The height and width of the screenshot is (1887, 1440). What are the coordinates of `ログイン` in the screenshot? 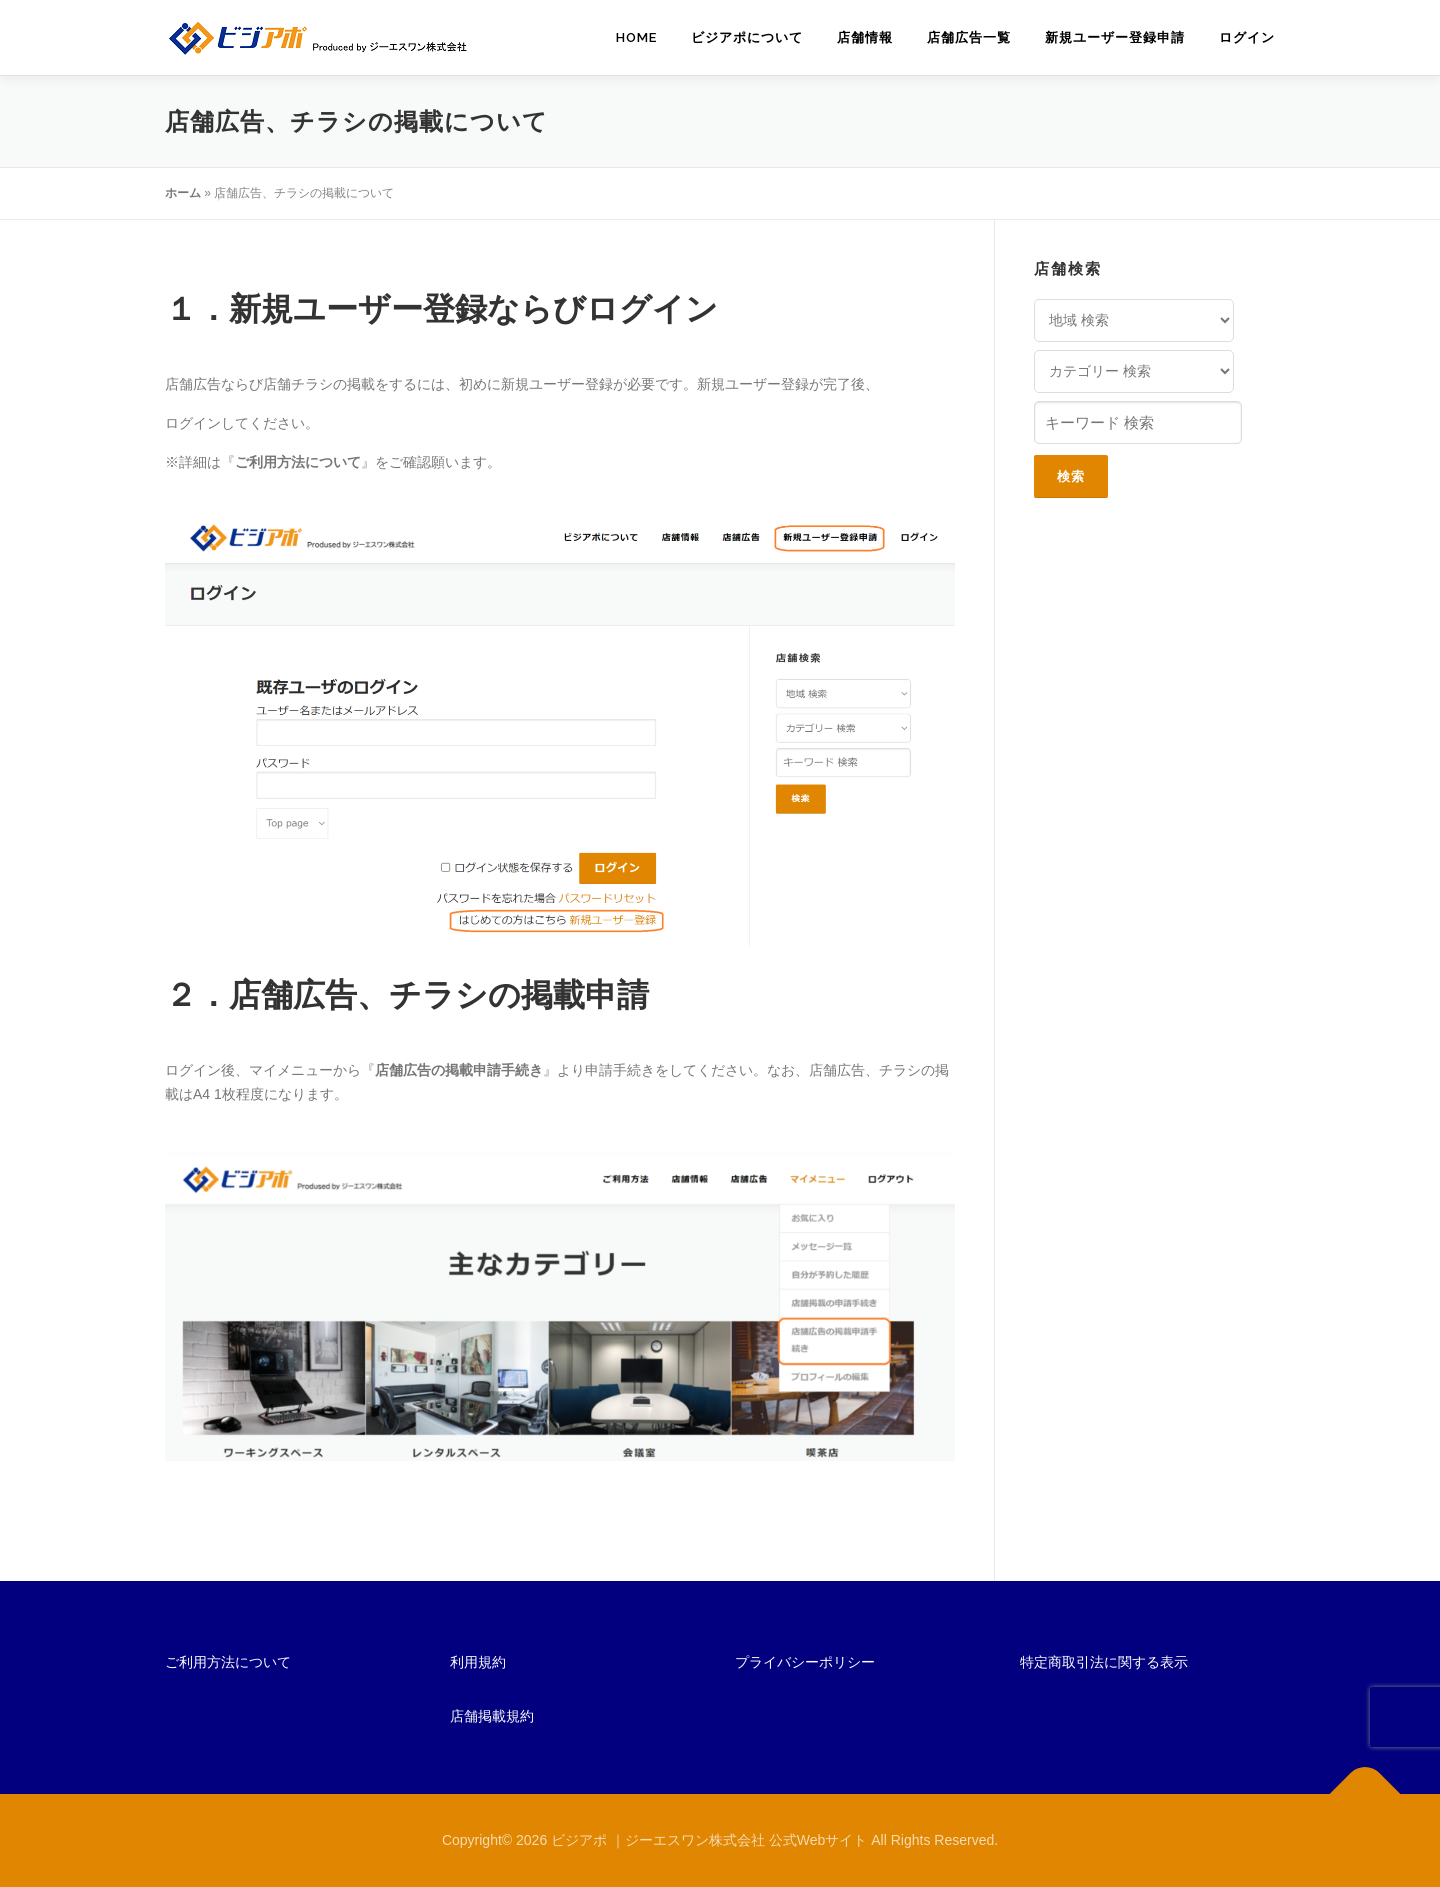 It's located at (1247, 37).